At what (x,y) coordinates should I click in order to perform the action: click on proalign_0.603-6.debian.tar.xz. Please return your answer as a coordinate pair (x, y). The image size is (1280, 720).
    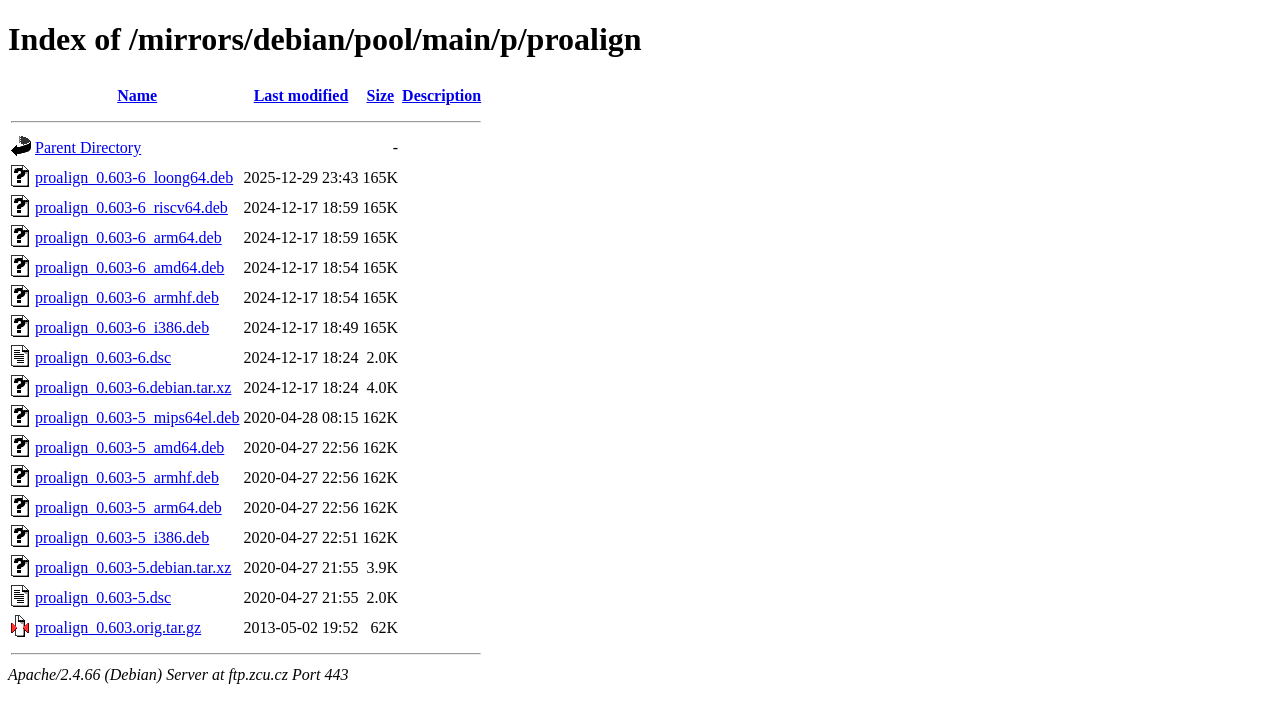
    Looking at the image, I should click on (133, 387).